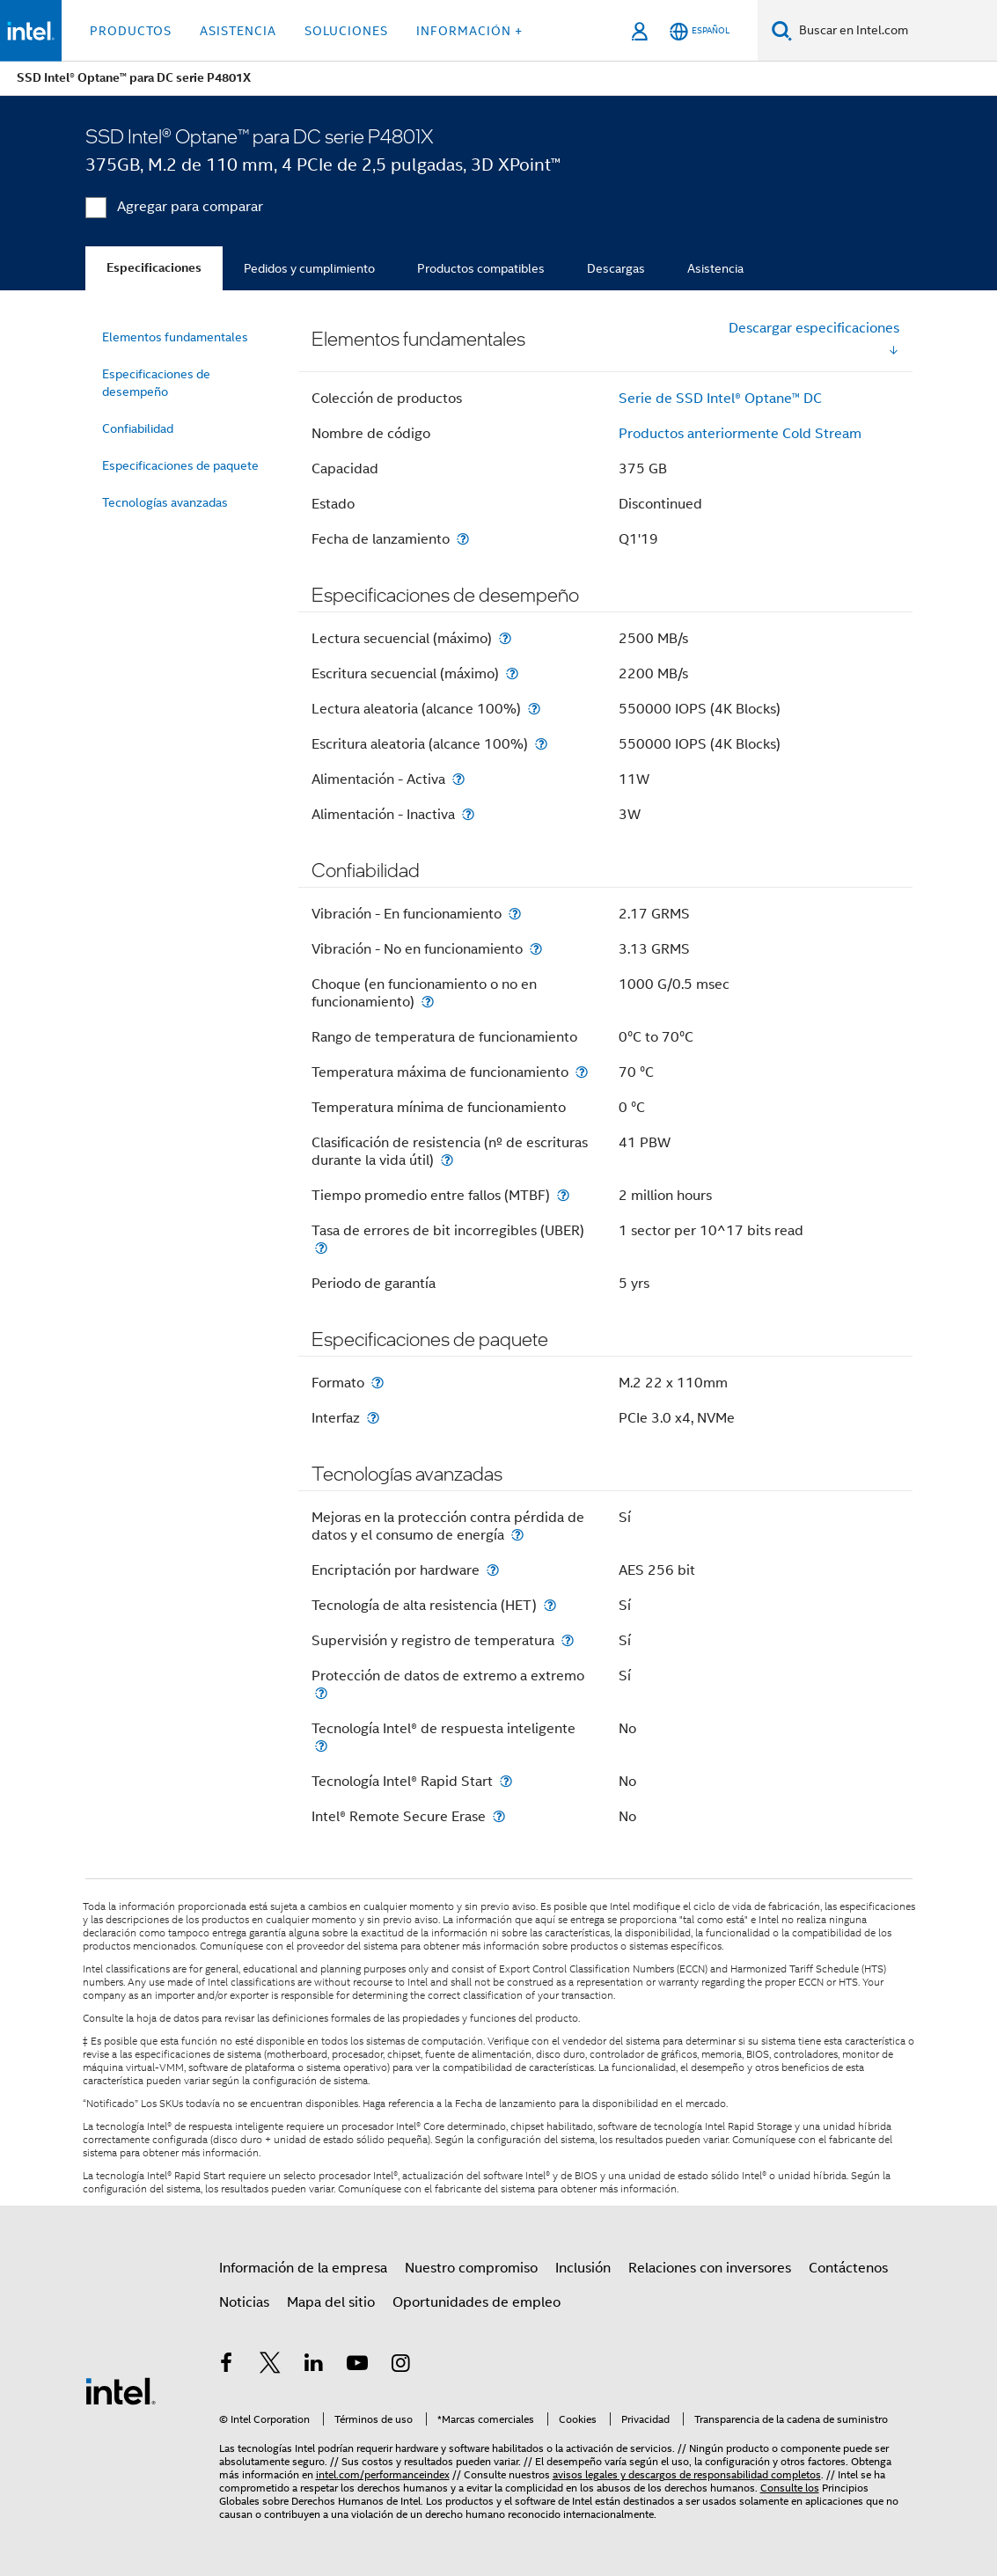 The height and width of the screenshot is (2576, 997). I want to click on Productos compatibles, so click(481, 268).